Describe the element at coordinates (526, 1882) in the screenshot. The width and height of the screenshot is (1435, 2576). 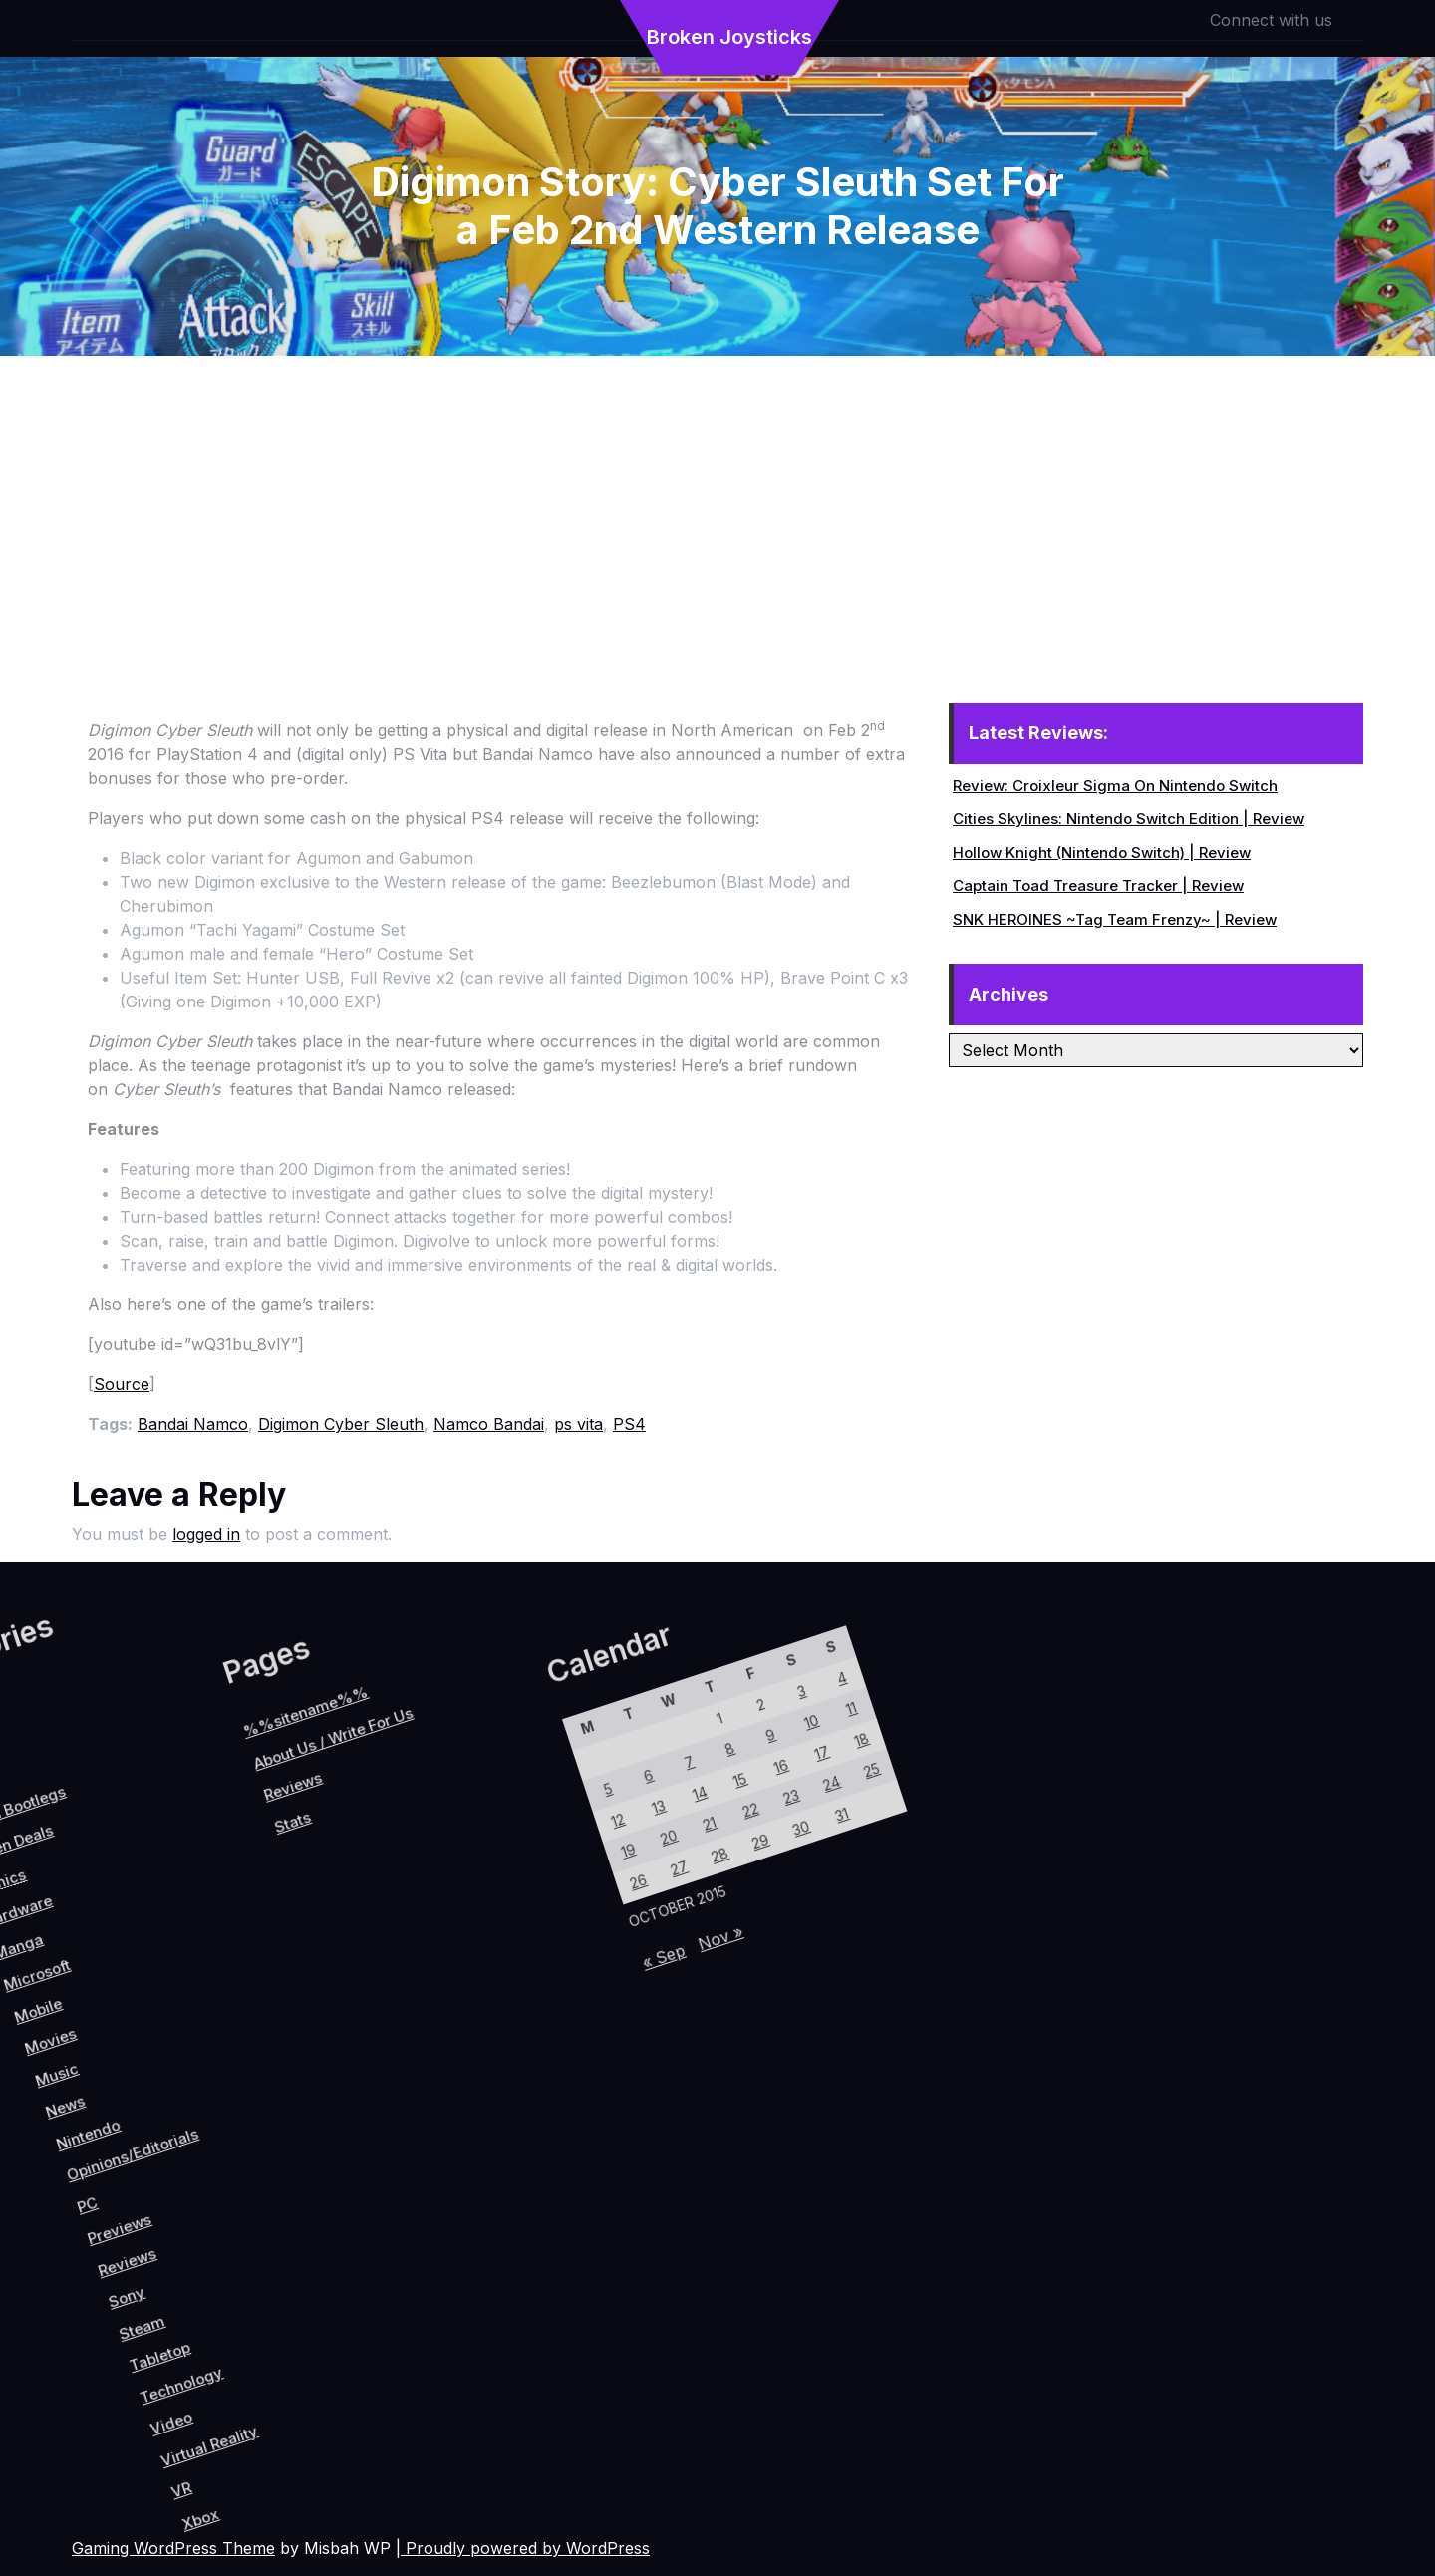
I see `23 [Posts published on October 23, 2015]` at that location.